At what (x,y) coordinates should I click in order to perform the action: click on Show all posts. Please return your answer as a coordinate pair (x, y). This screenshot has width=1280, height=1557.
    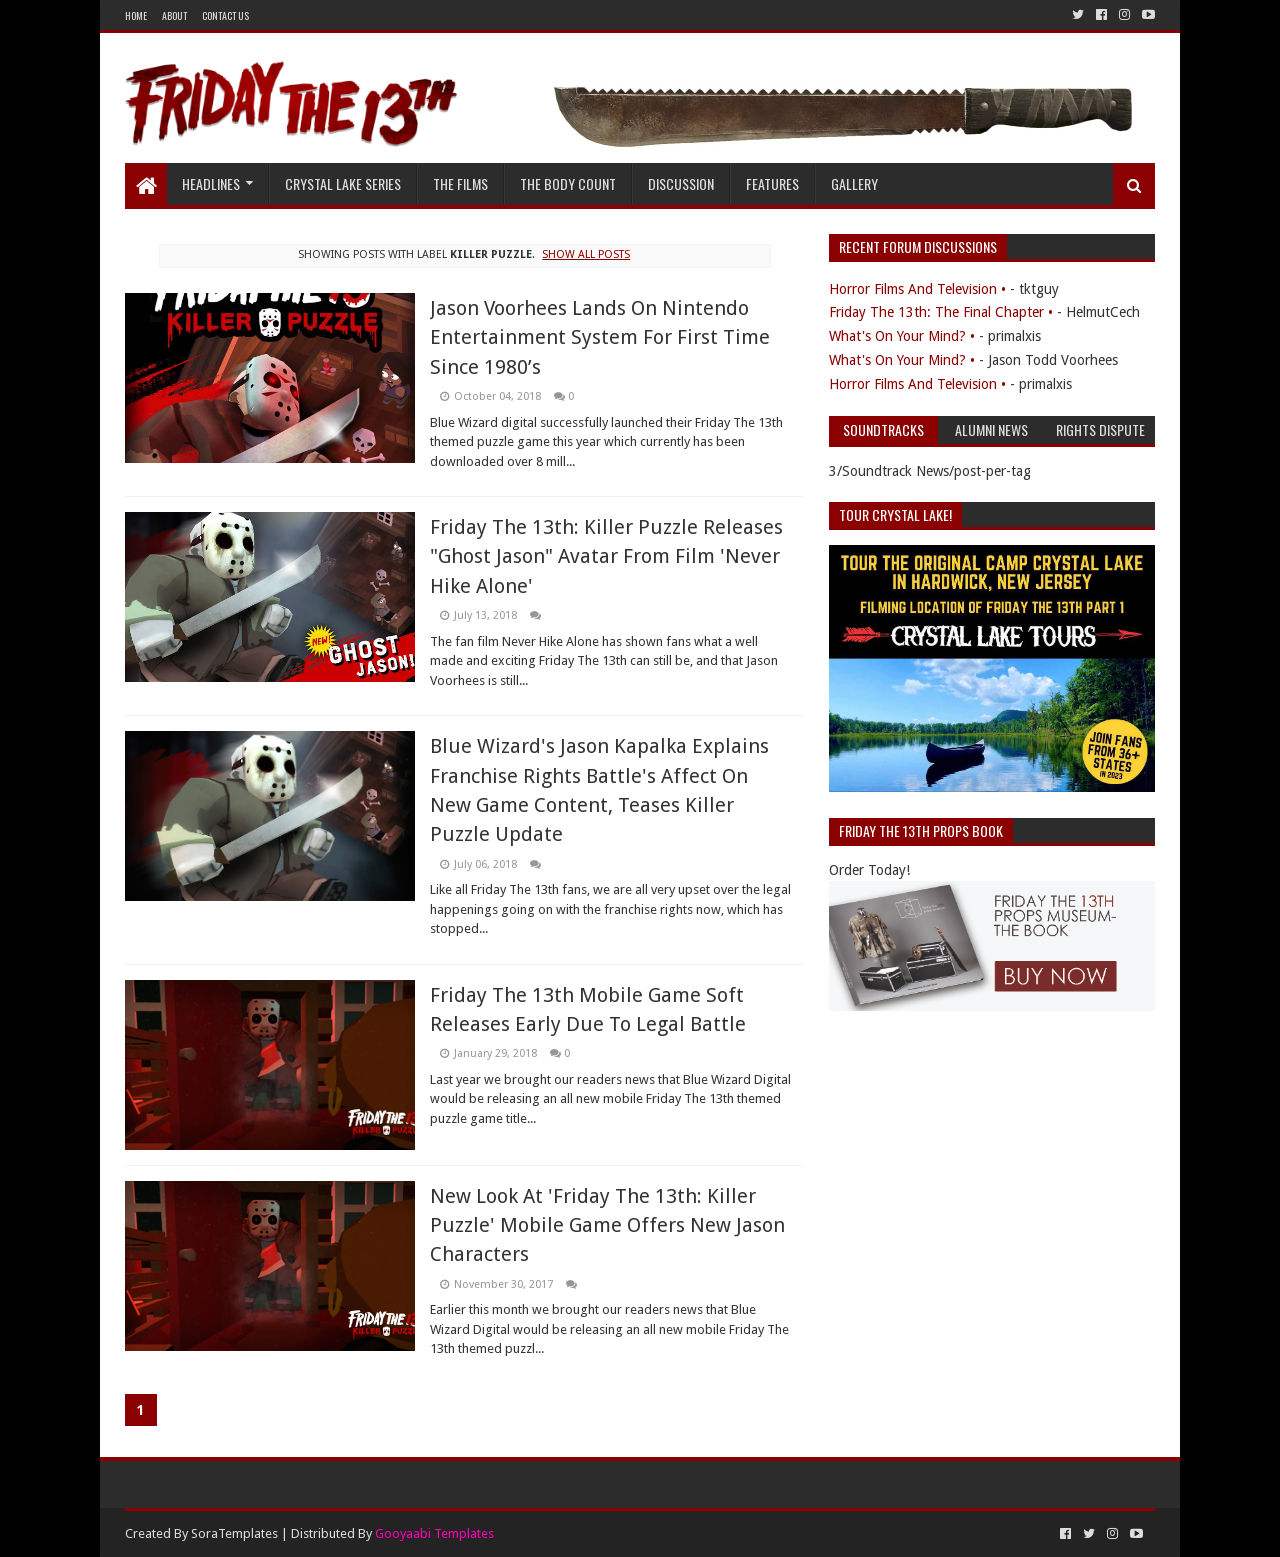
    Looking at the image, I should click on (586, 254).